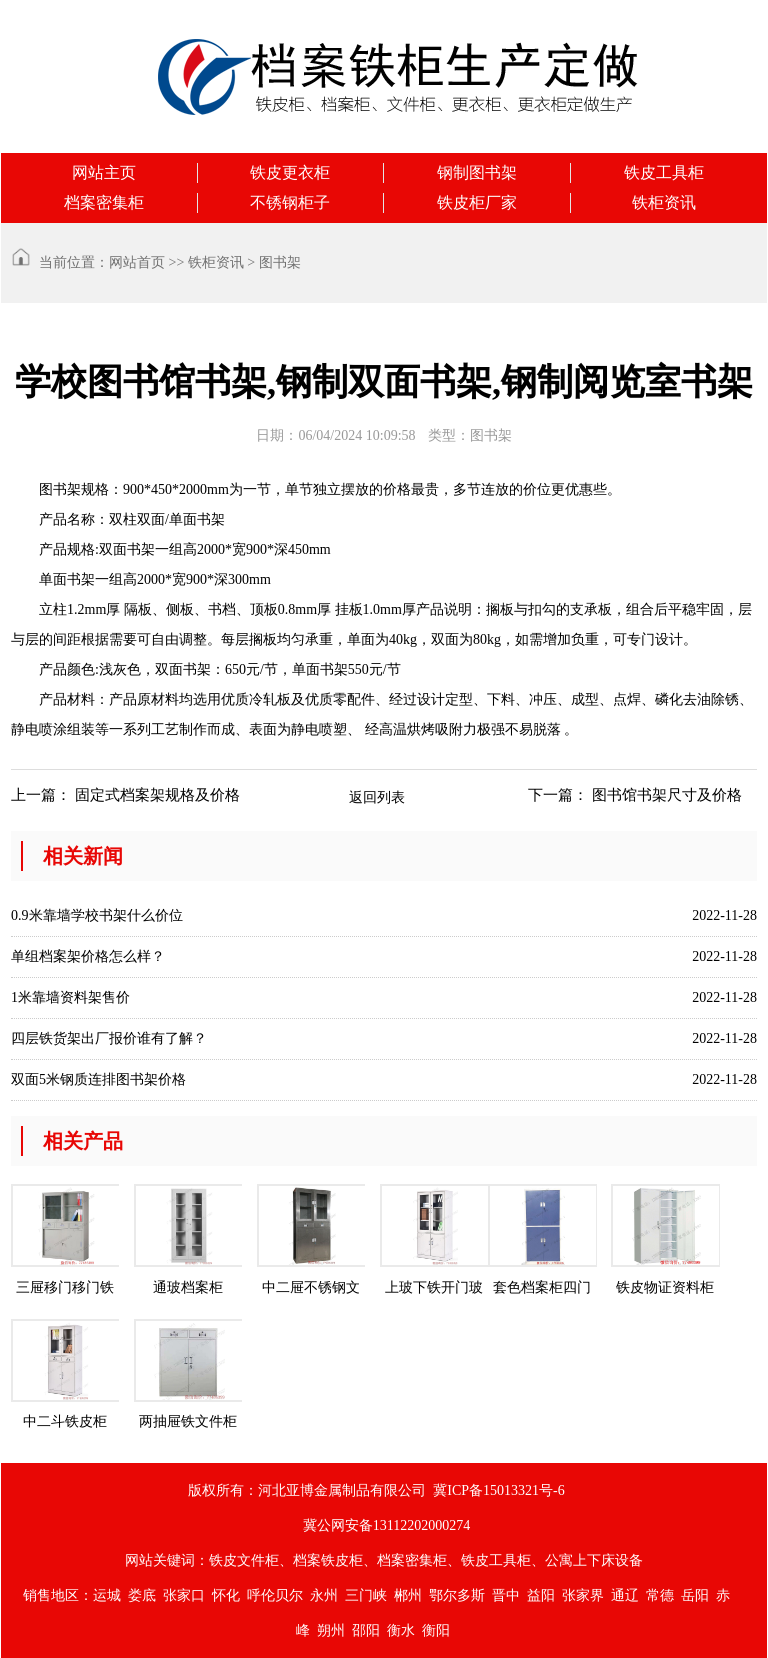 The width and height of the screenshot is (768, 1658). I want to click on 三门峡, so click(366, 1595).